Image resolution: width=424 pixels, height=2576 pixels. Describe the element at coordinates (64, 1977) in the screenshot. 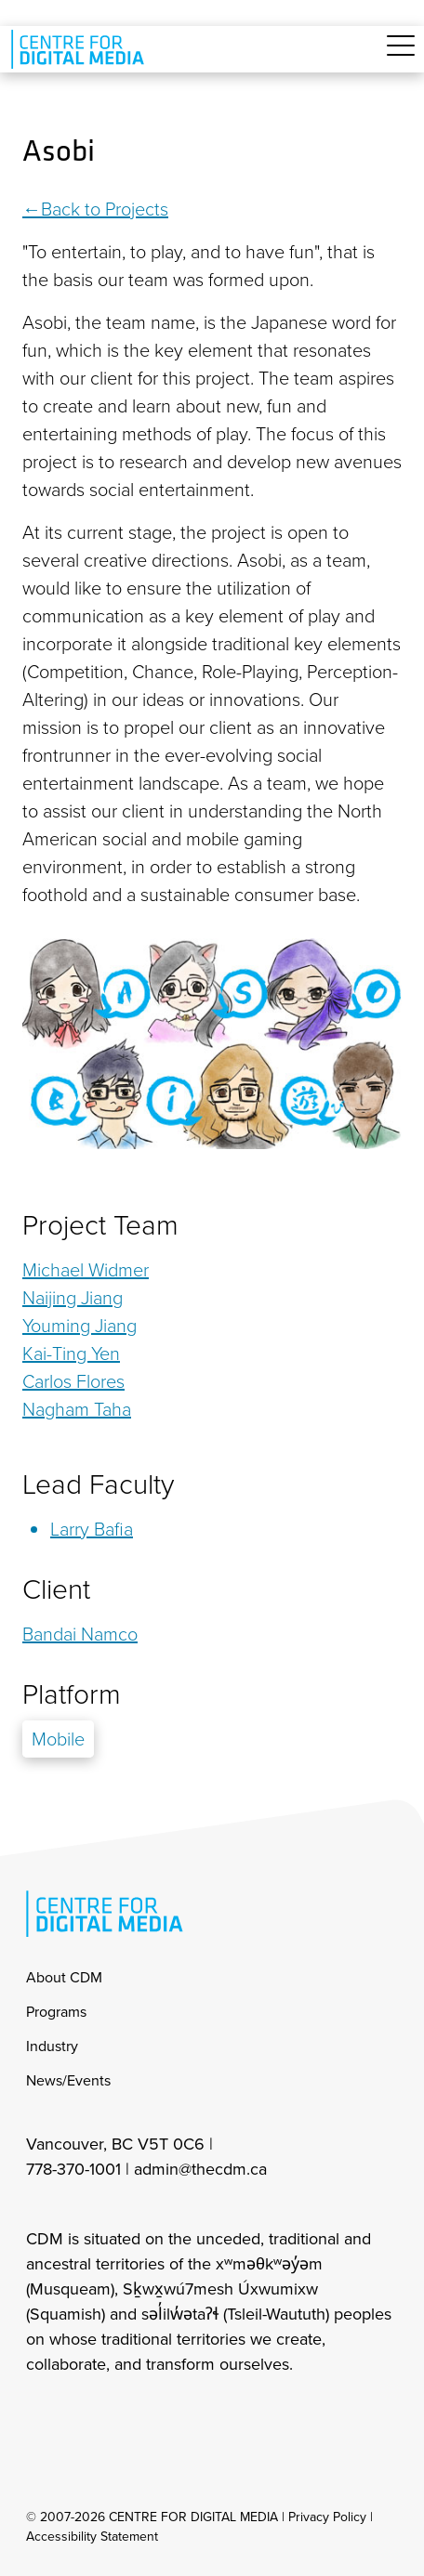

I see `About CDM` at that location.